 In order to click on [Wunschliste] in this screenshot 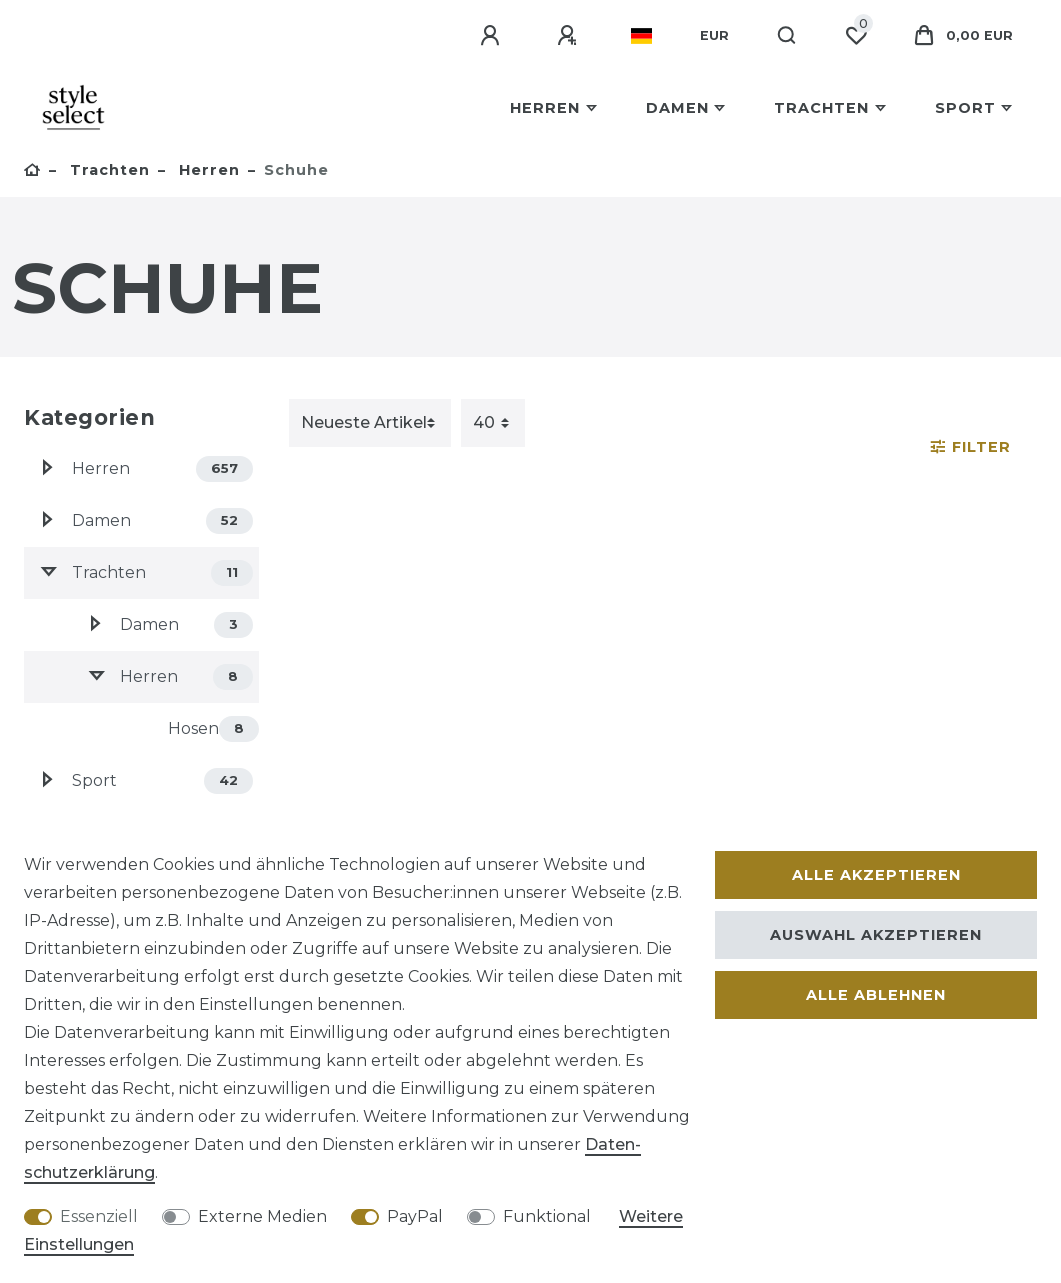, I will do `click(856, 36)`.